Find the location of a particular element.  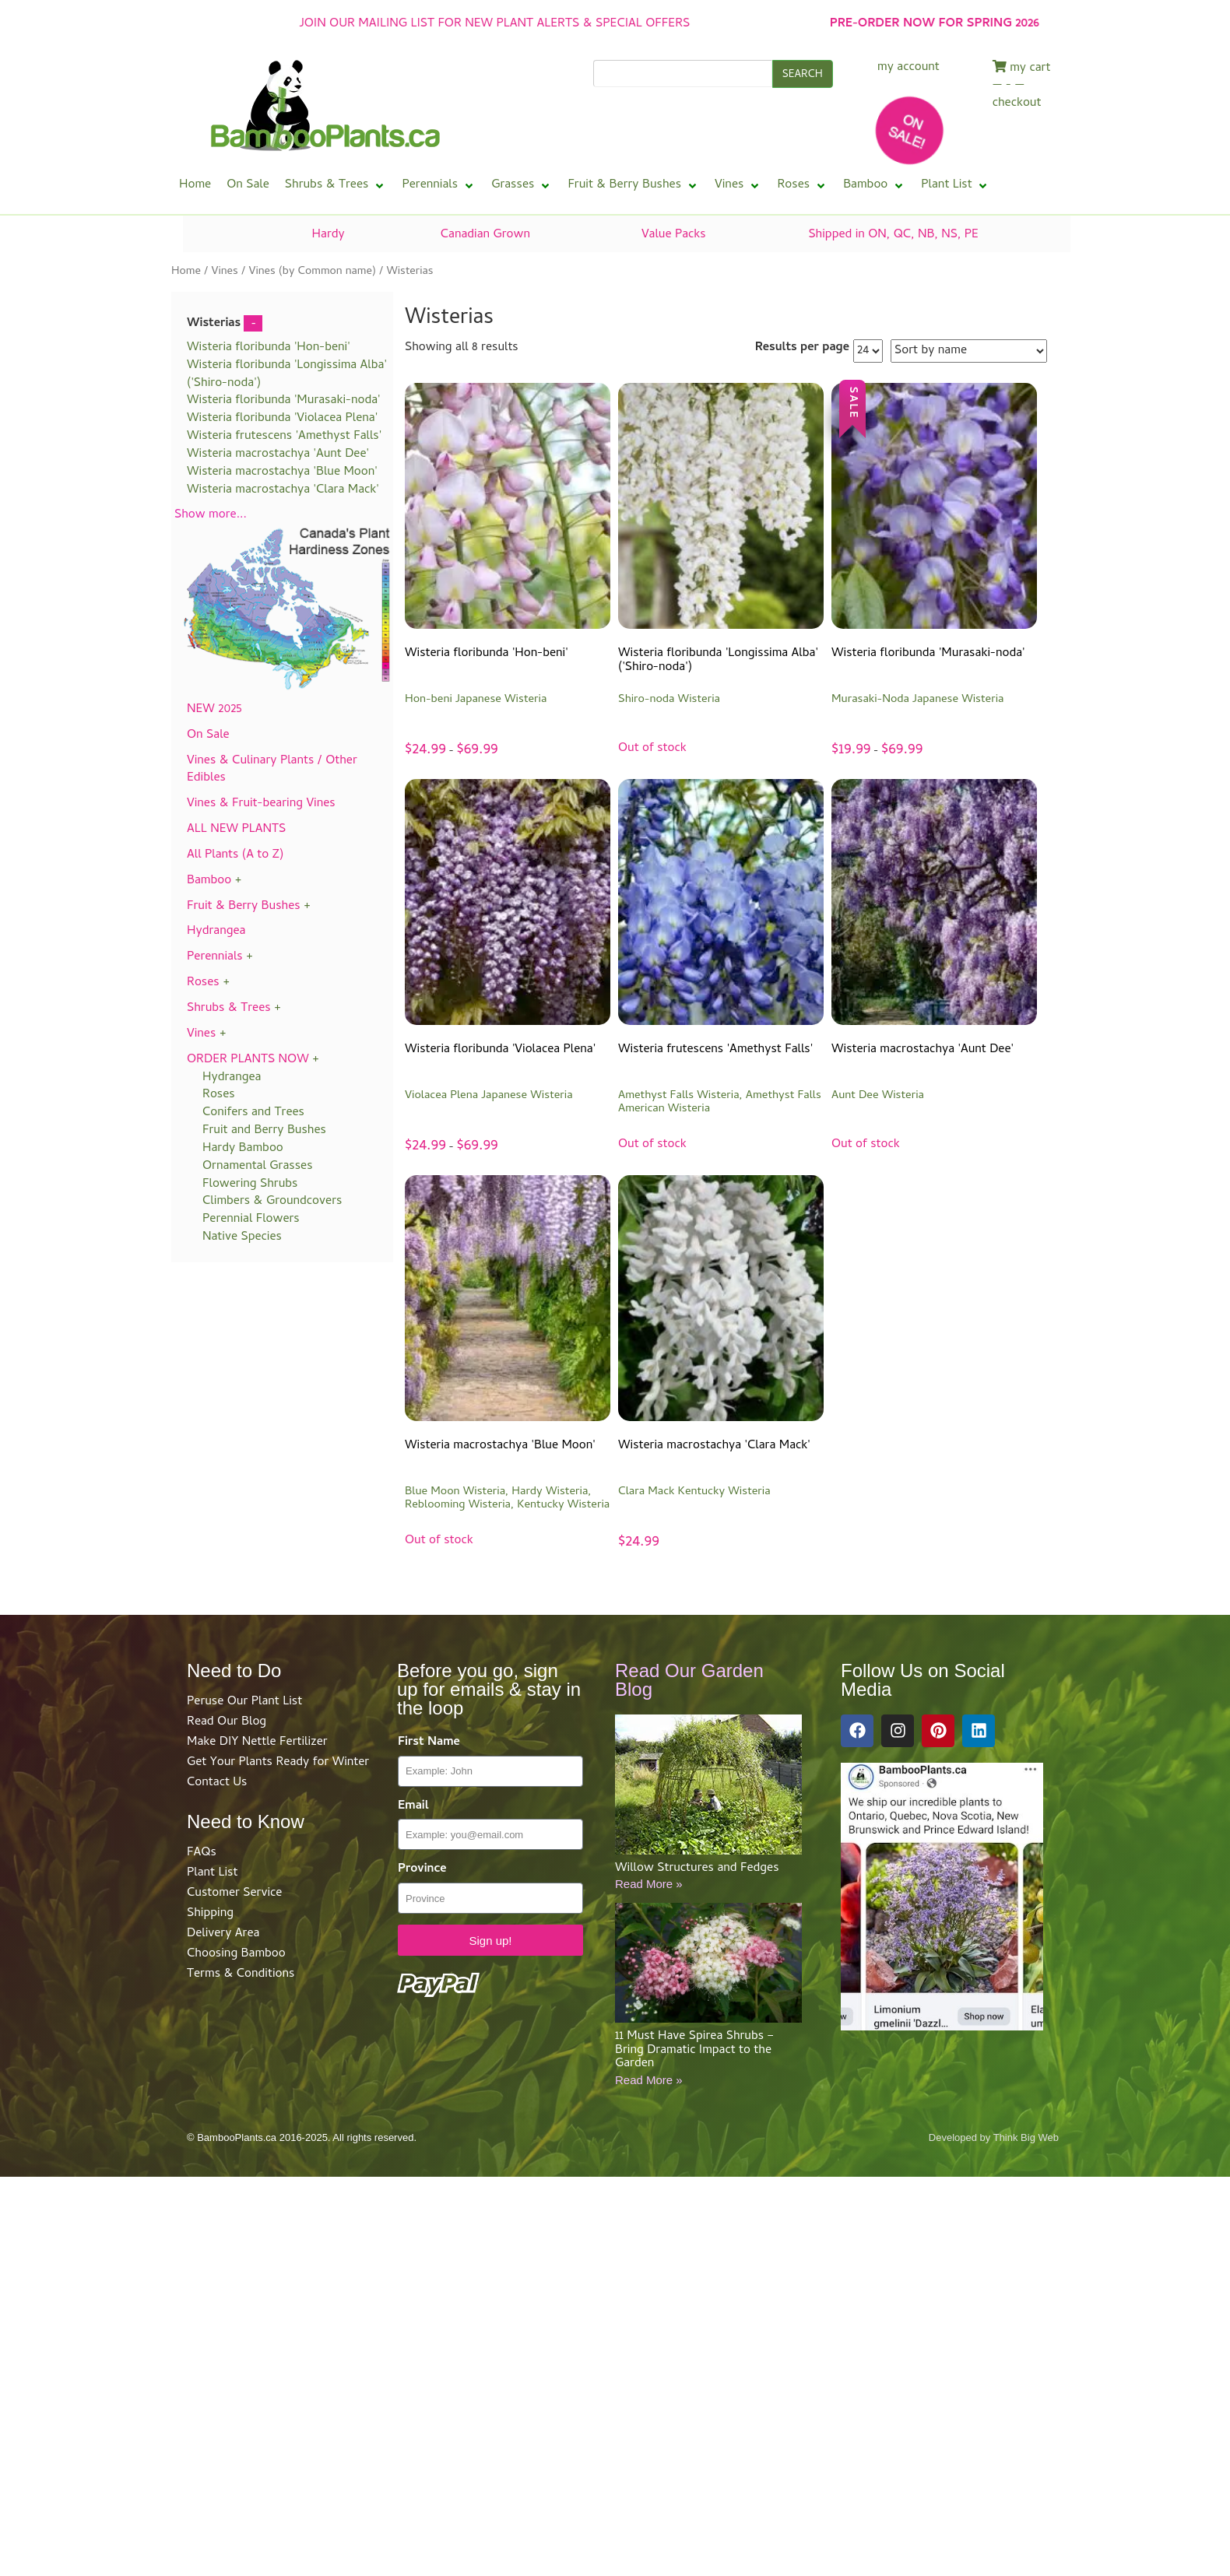

Bamboo is located at coordinates (209, 881).